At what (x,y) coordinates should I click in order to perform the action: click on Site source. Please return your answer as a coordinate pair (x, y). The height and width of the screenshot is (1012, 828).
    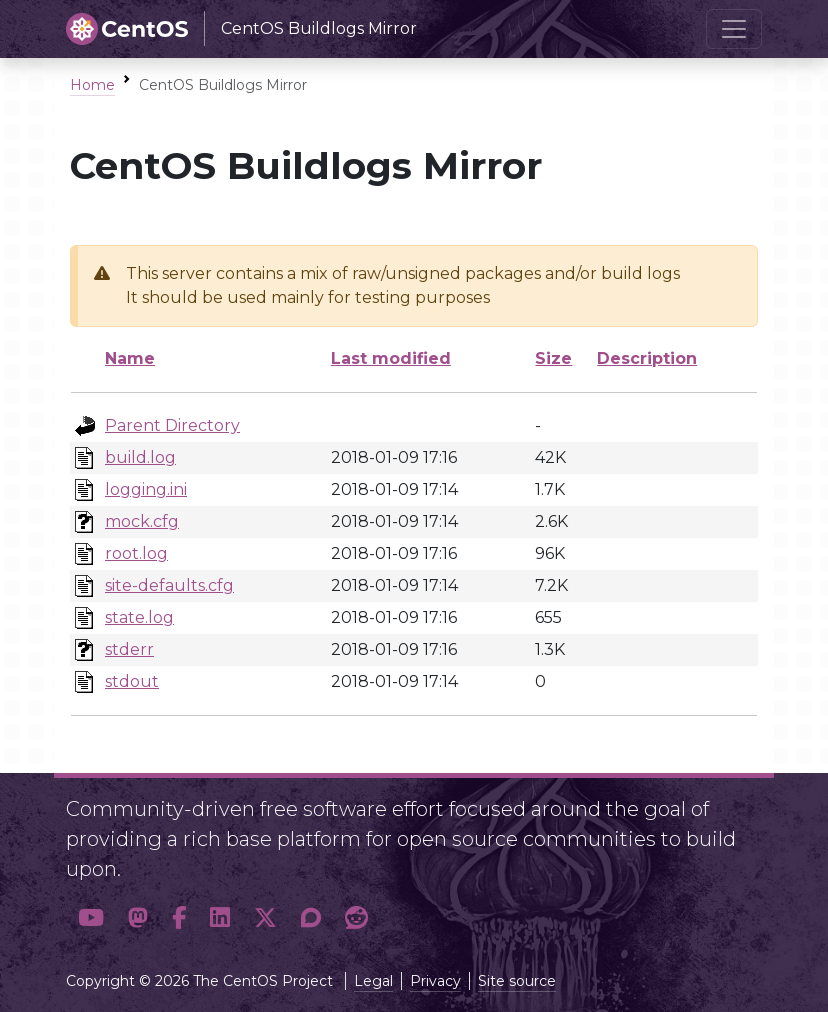
    Looking at the image, I should click on (517, 981).